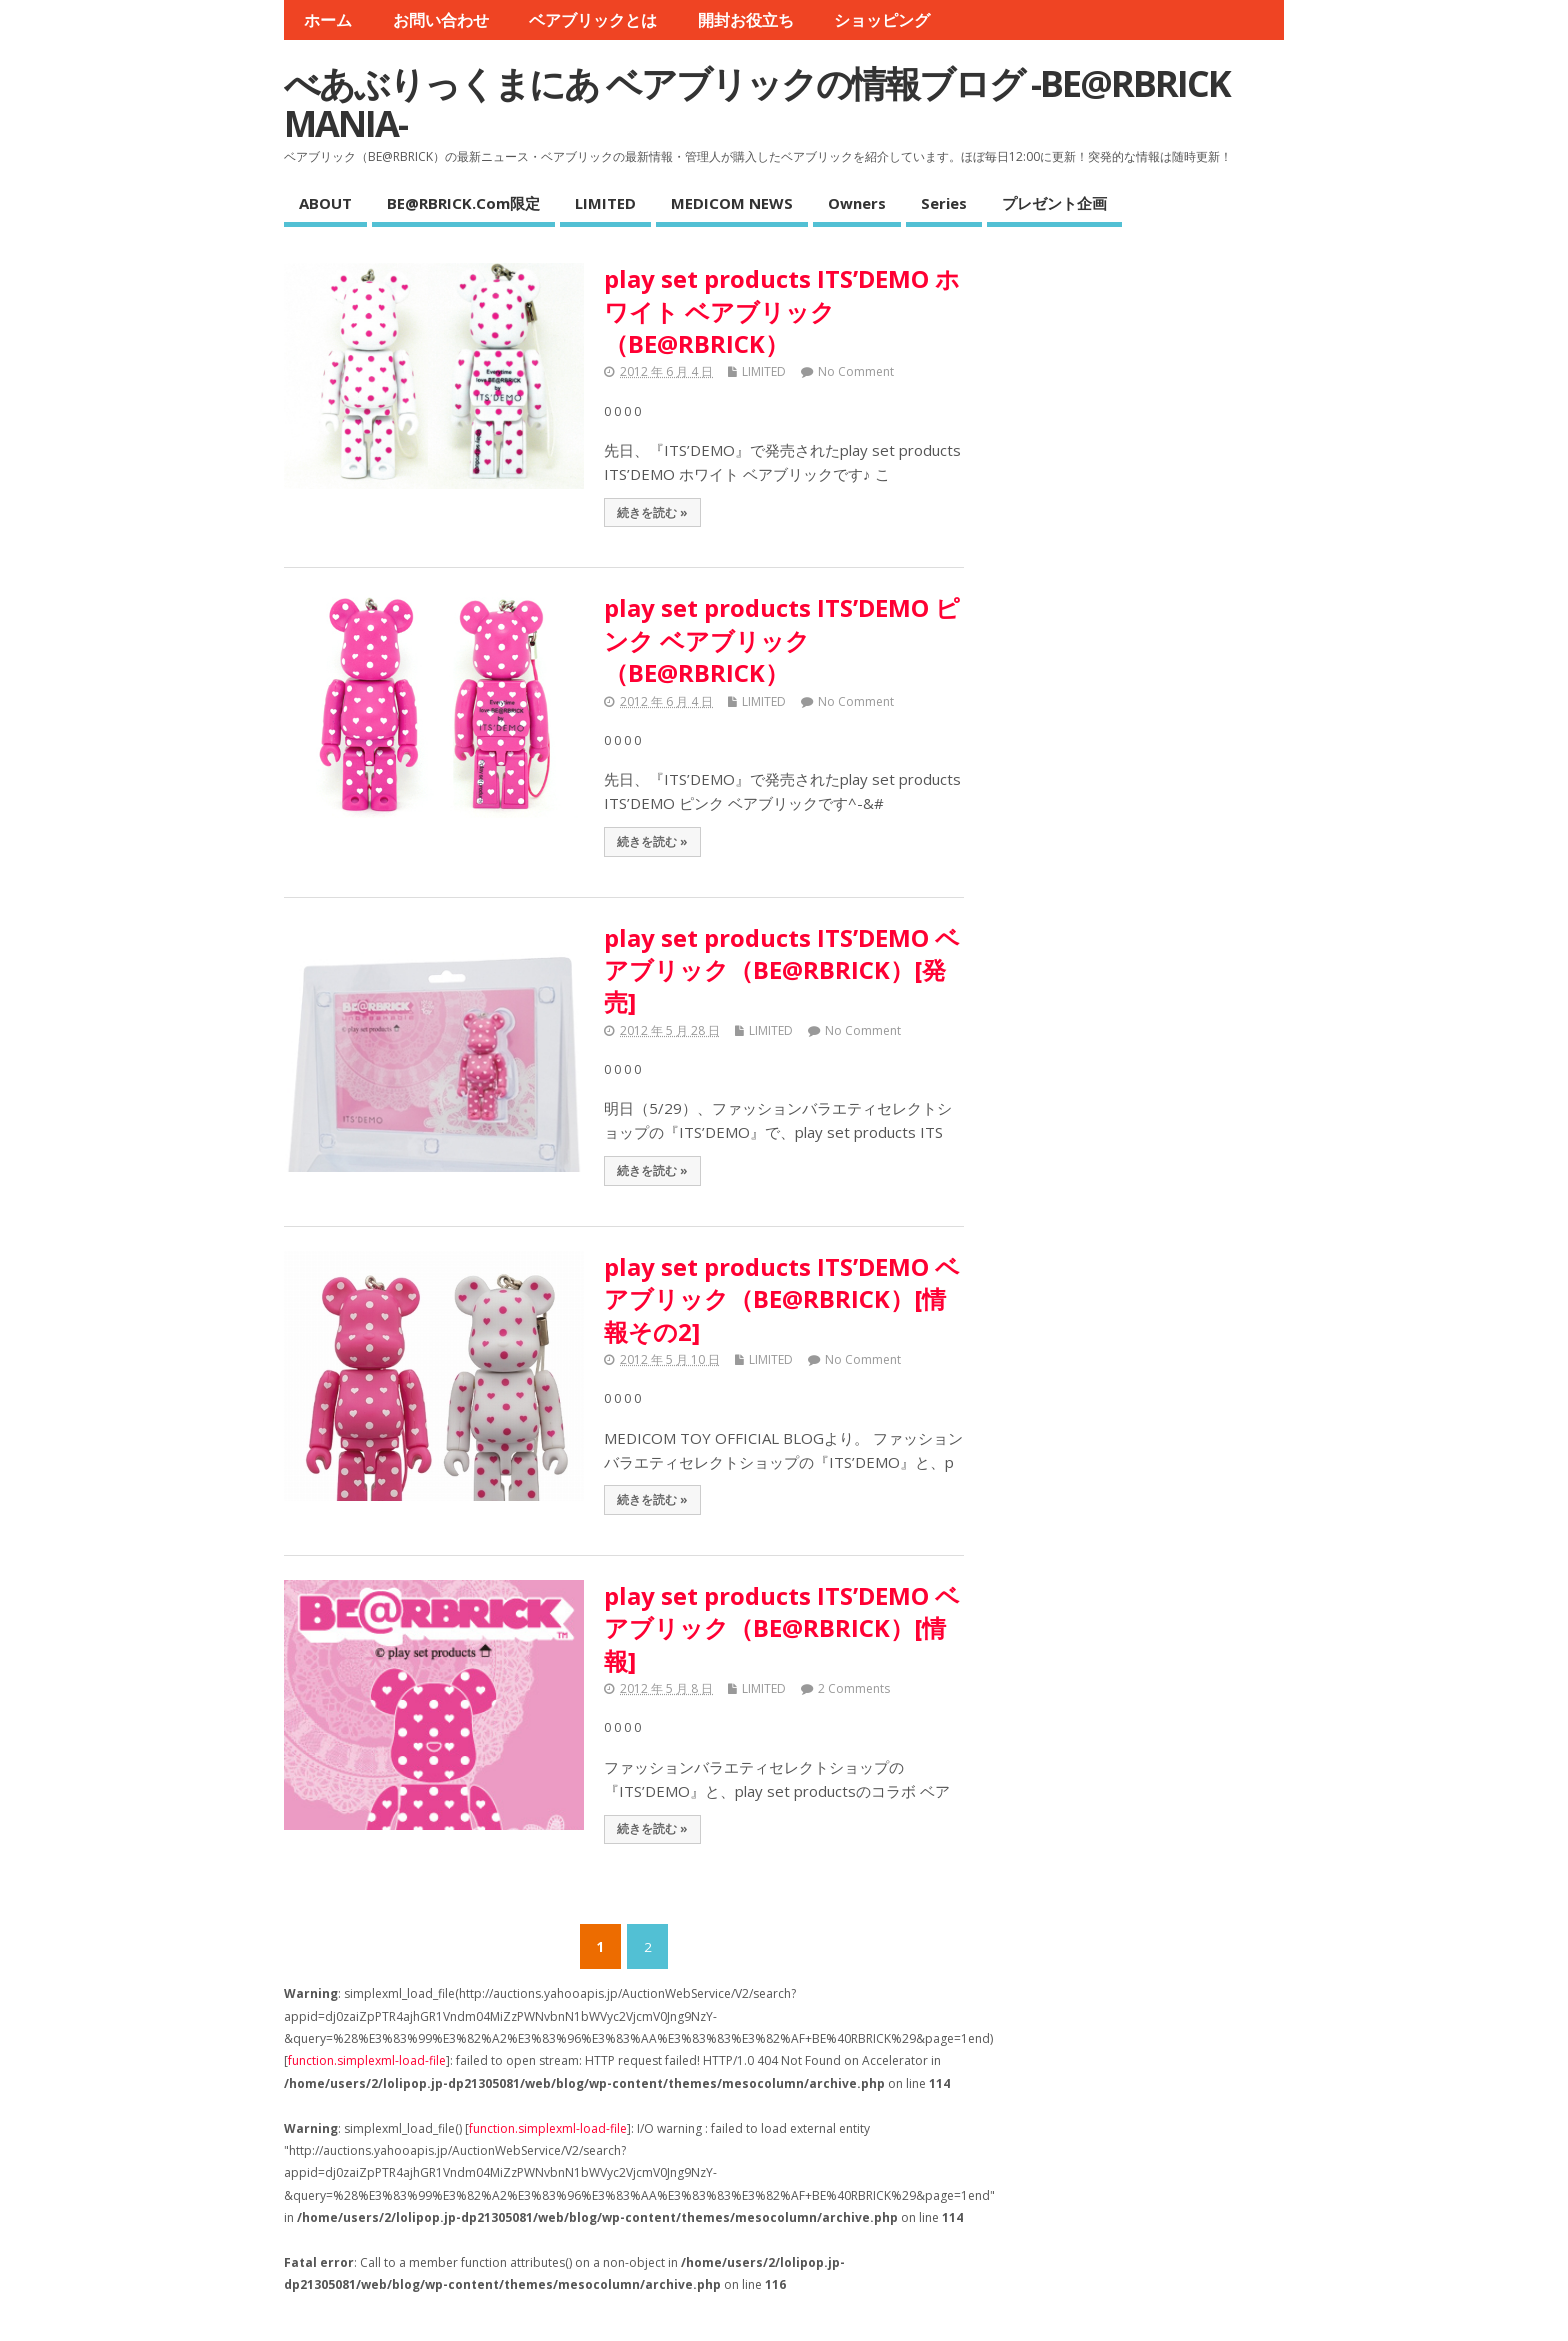  I want to click on お問い合わせ, so click(441, 20).